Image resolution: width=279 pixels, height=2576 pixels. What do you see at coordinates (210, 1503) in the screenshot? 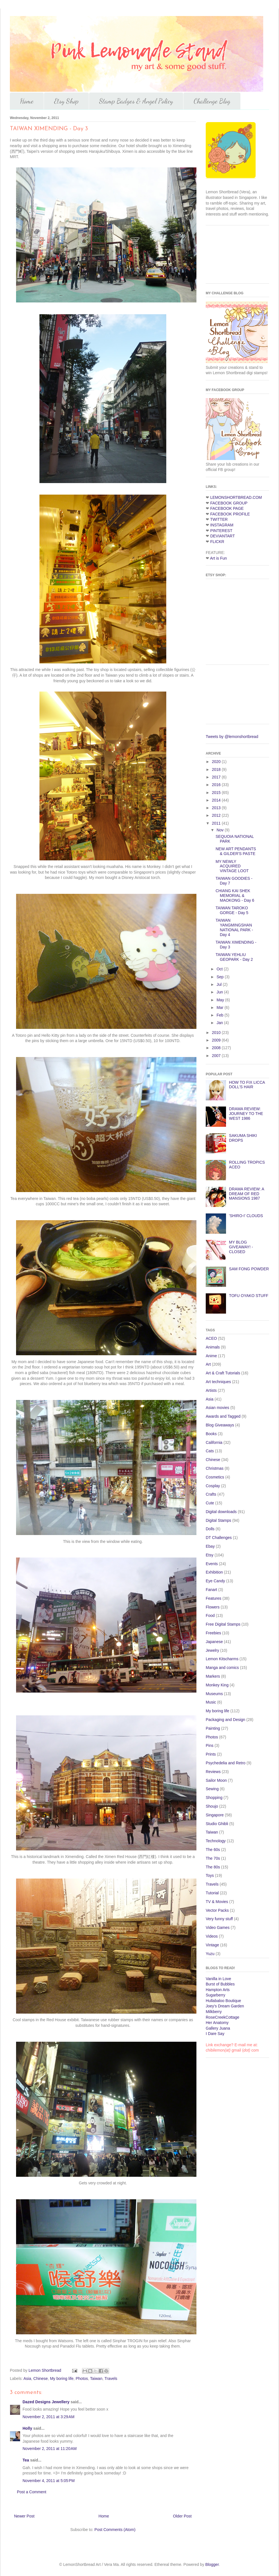
I see `Cute` at bounding box center [210, 1503].